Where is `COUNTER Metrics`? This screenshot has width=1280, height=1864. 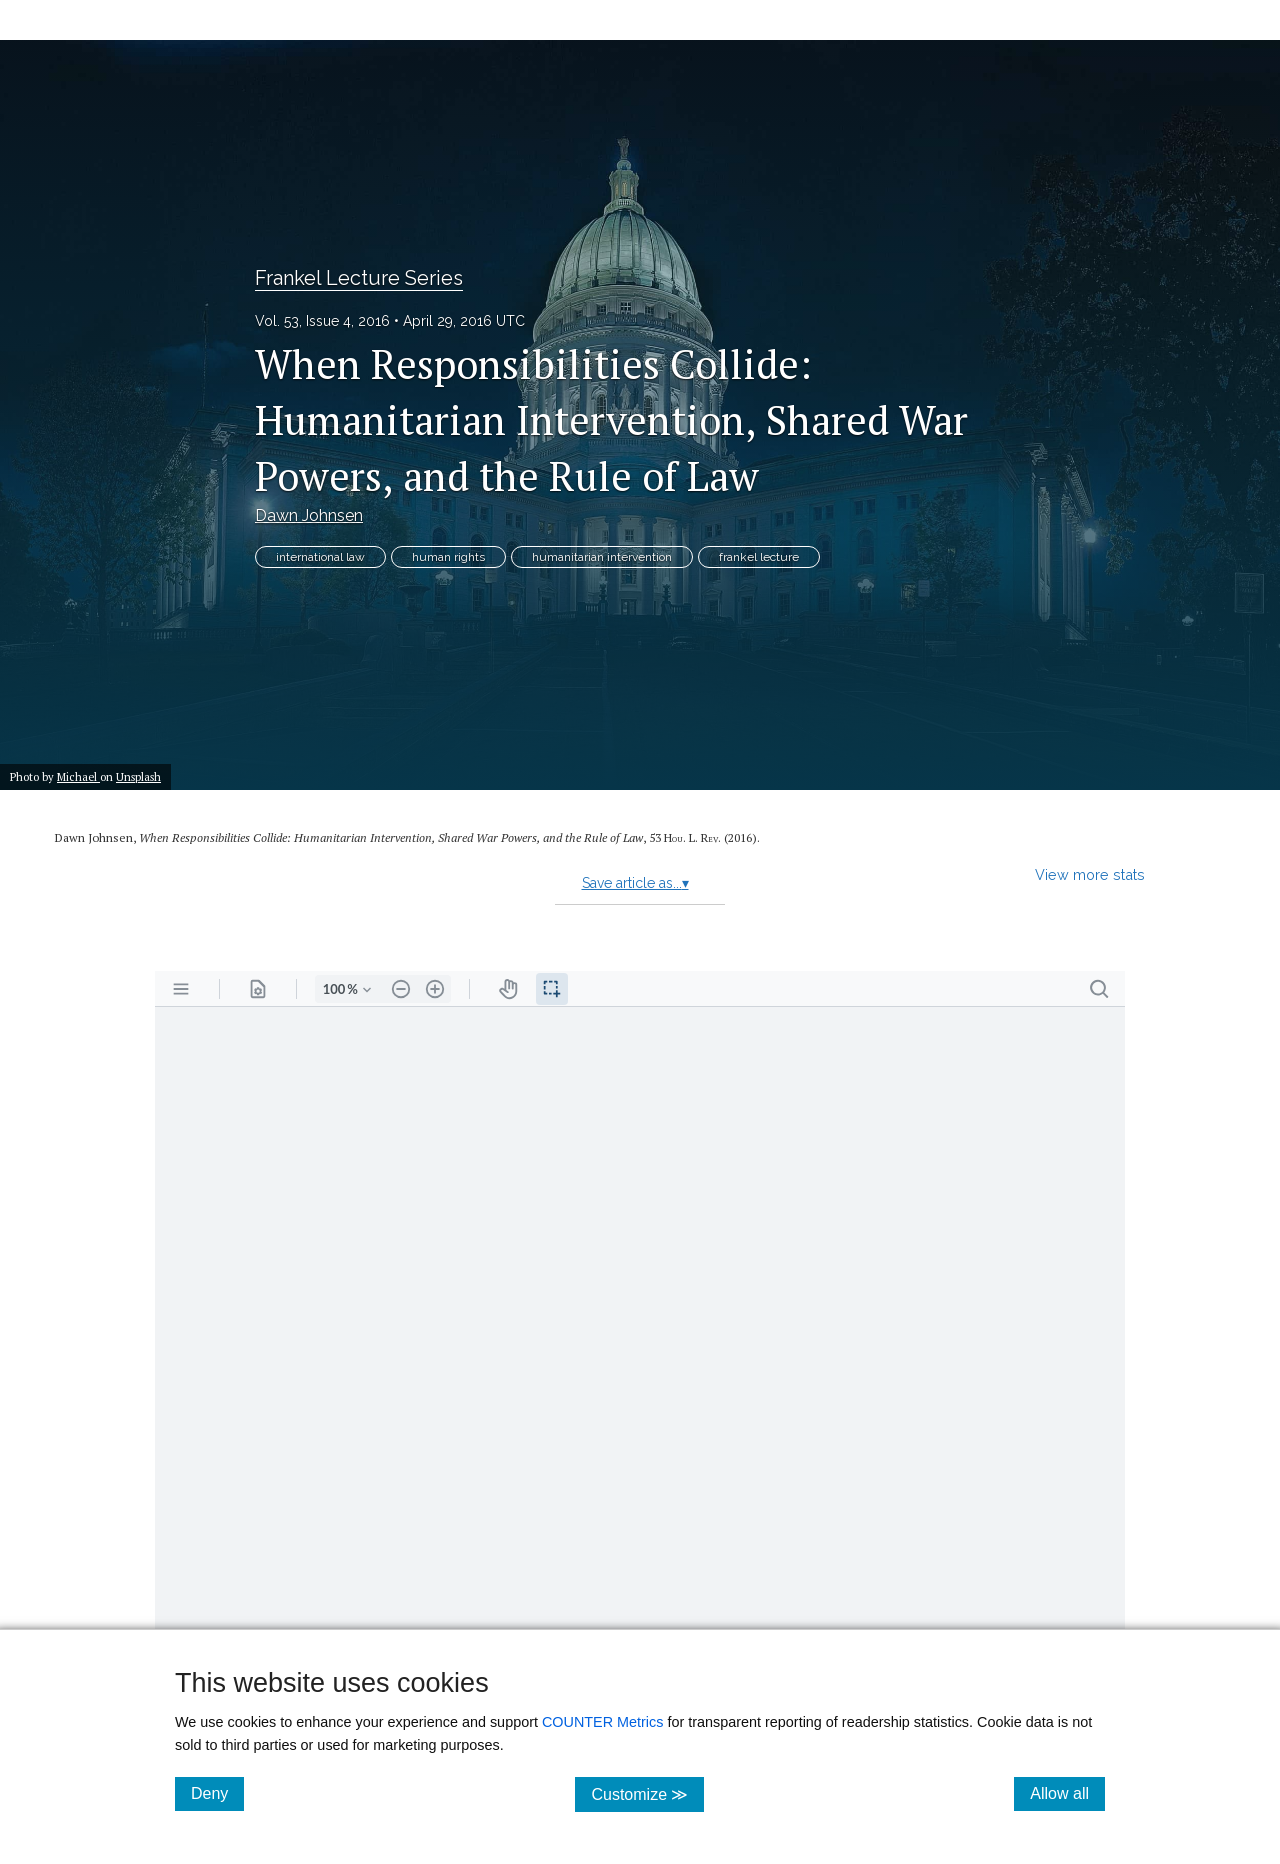
COUNTER Metrics is located at coordinates (603, 1722).